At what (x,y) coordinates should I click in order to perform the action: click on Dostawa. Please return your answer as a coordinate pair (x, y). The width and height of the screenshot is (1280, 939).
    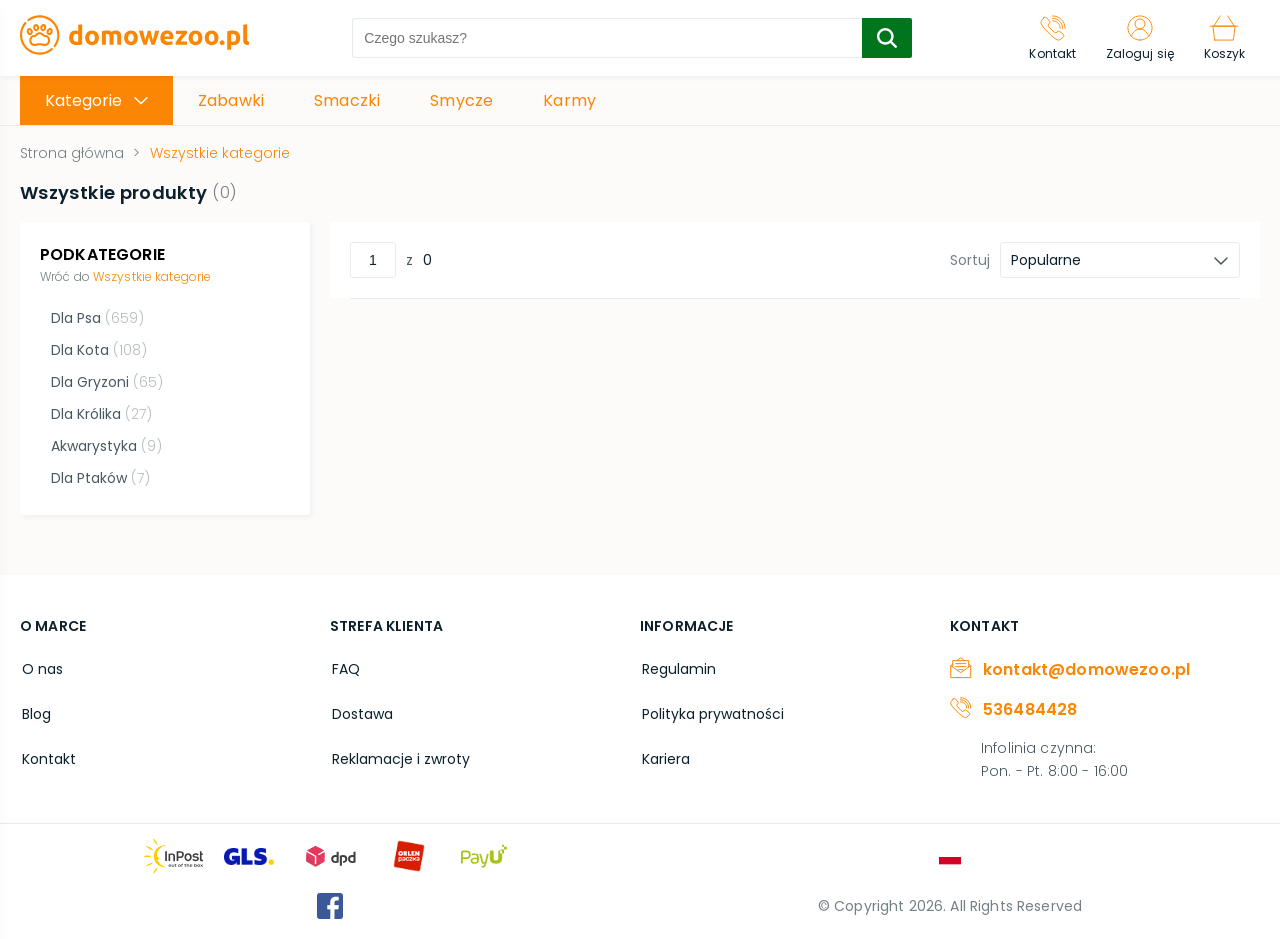
    Looking at the image, I should click on (360, 709).